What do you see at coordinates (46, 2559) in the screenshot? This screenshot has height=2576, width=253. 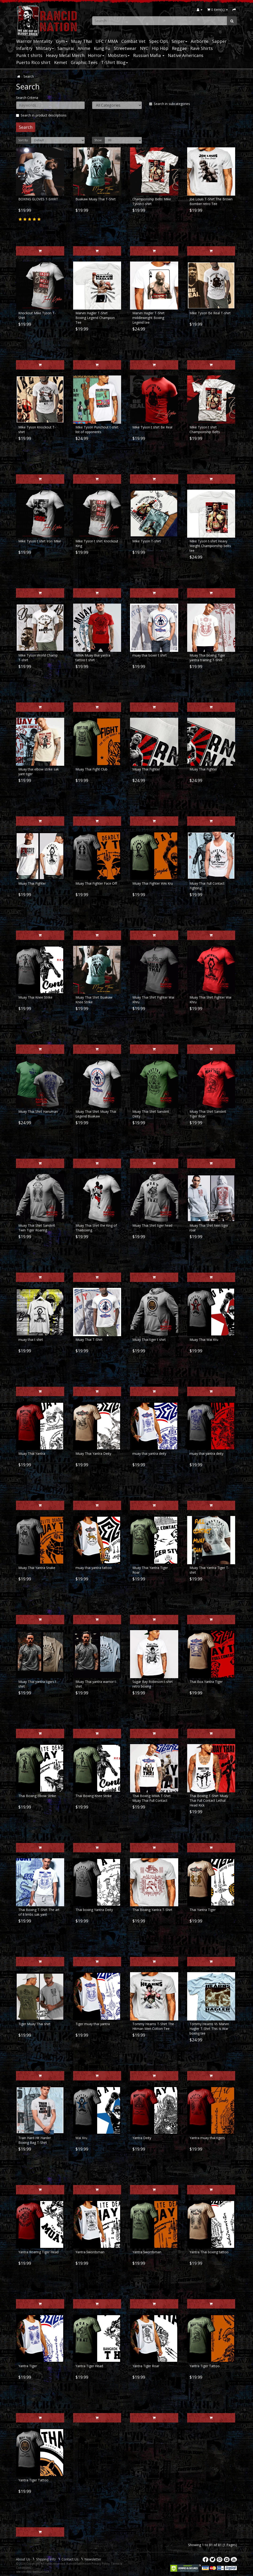 I see `Shipping Info` at bounding box center [46, 2559].